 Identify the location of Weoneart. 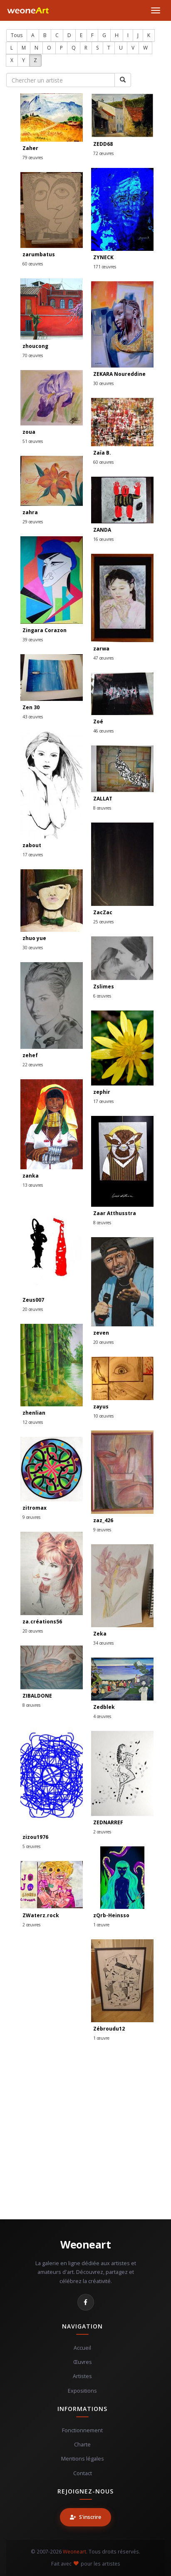
(85, 2244).